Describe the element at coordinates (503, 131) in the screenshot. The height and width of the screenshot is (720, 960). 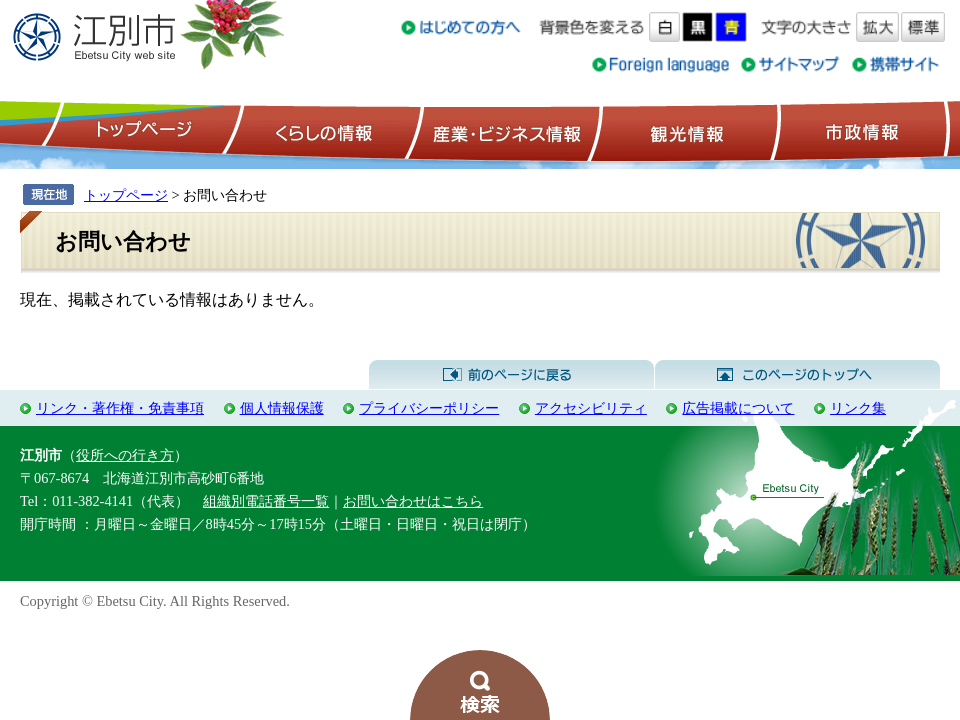
I see `産業・ビジネス情報` at that location.